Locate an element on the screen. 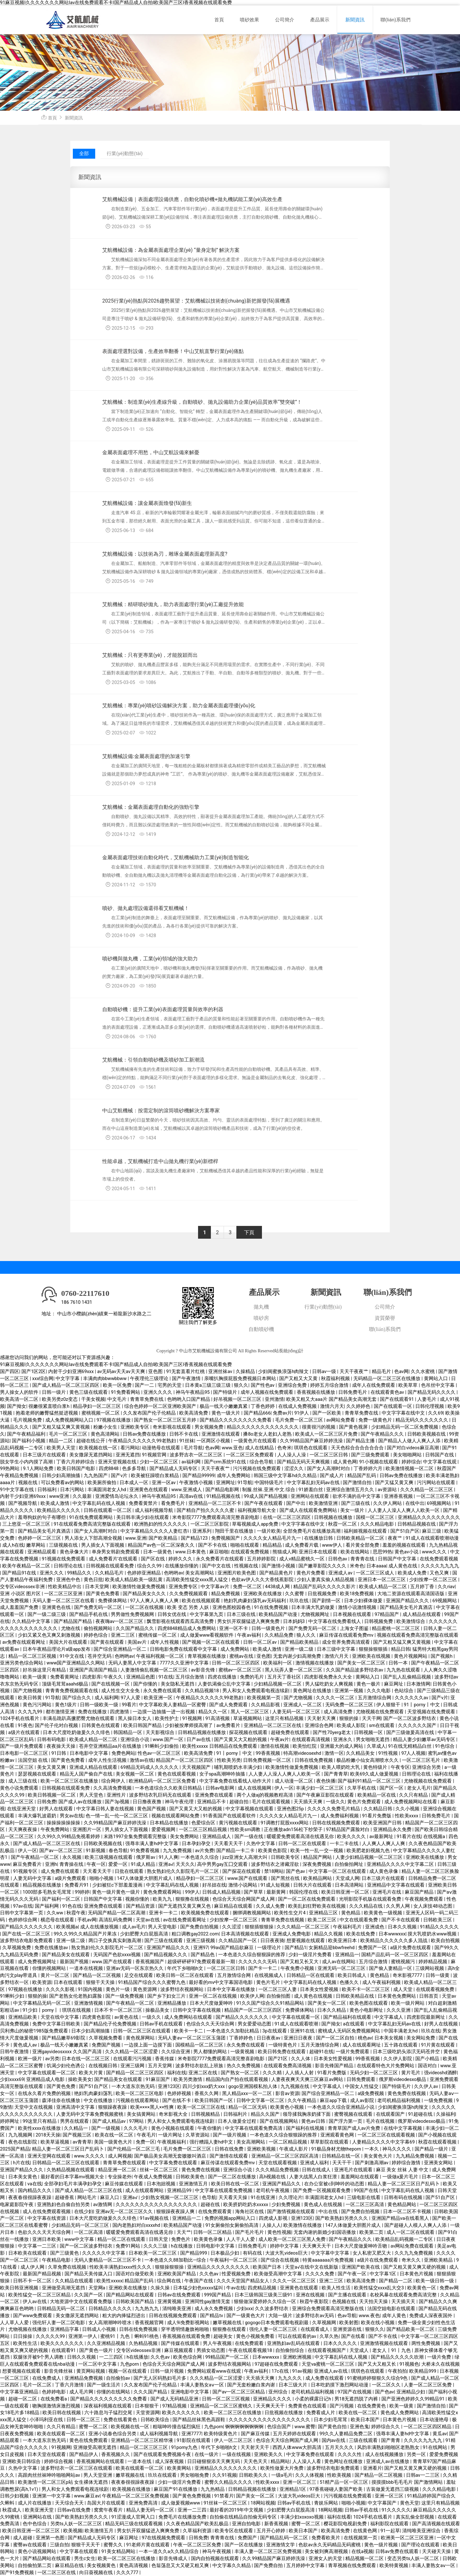 This screenshot has width=460, height=2576. 午夜精品一区二区三区免费视频 is located at coordinates (136, 2496).